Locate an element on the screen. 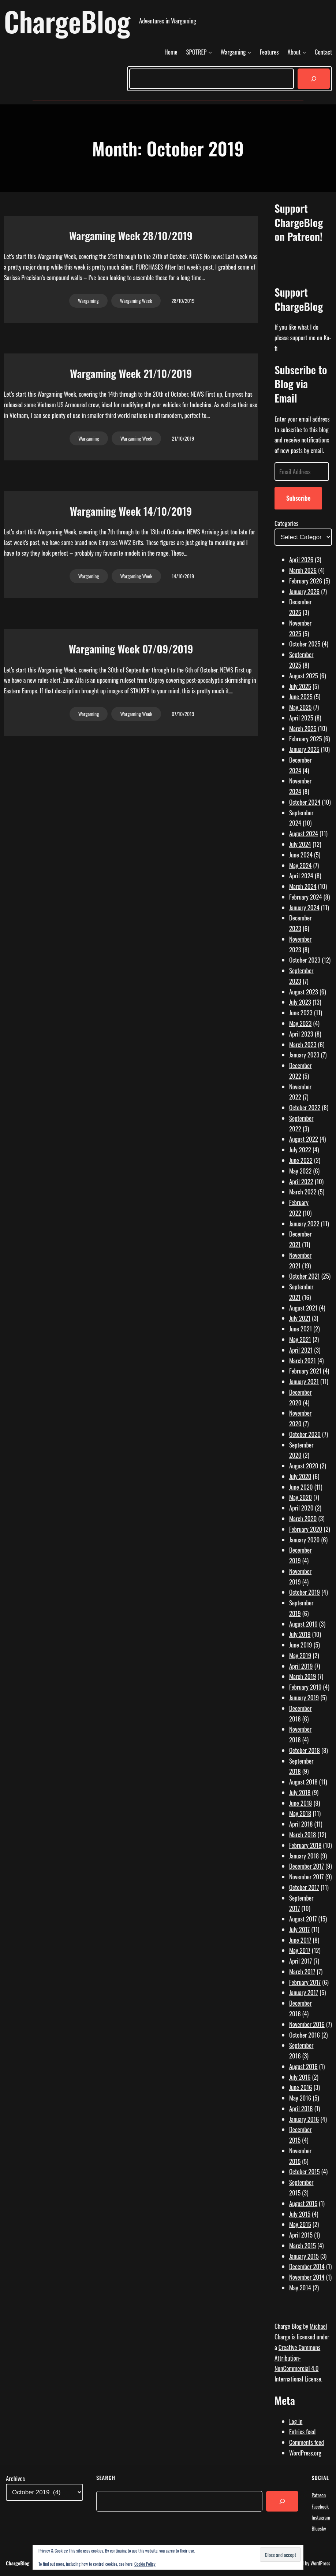 Image resolution: width=336 pixels, height=2576 pixels. July 2020 is located at coordinates (300, 1476).